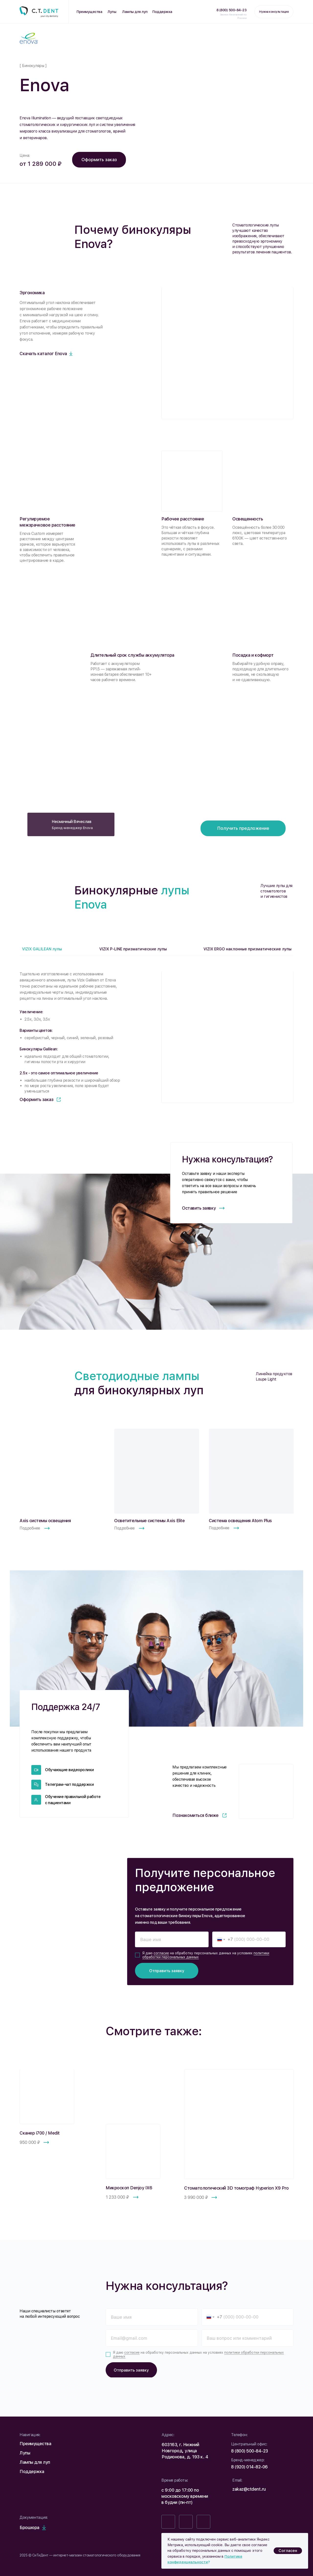 The height and width of the screenshot is (2576, 313). What do you see at coordinates (45, 1520) in the screenshot?
I see `Axis системы освещения [button]` at bounding box center [45, 1520].